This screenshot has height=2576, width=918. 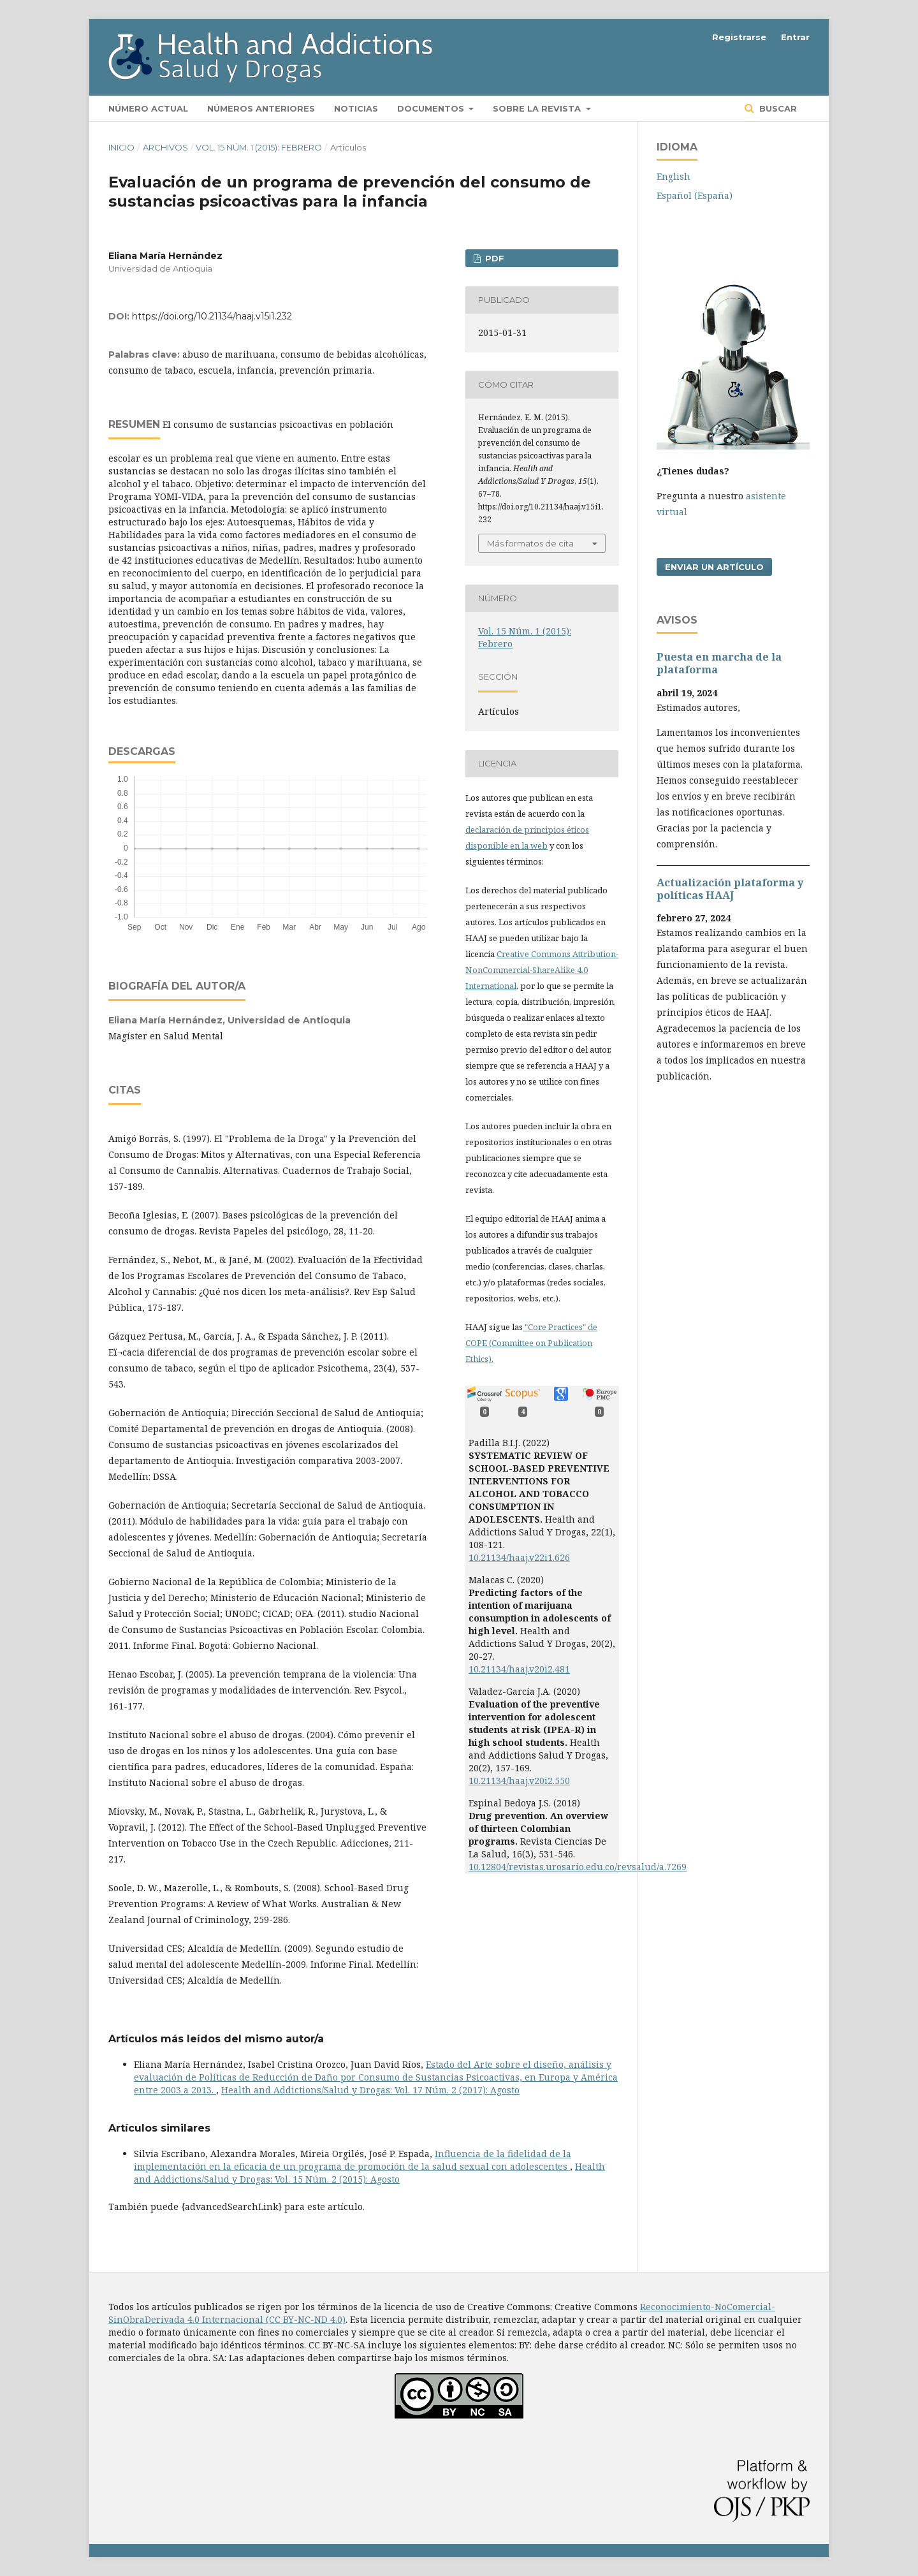 I want to click on Creative Commons Attribution-NonCommercial-ShareAlike 4.0 International, so click(x=541, y=970).